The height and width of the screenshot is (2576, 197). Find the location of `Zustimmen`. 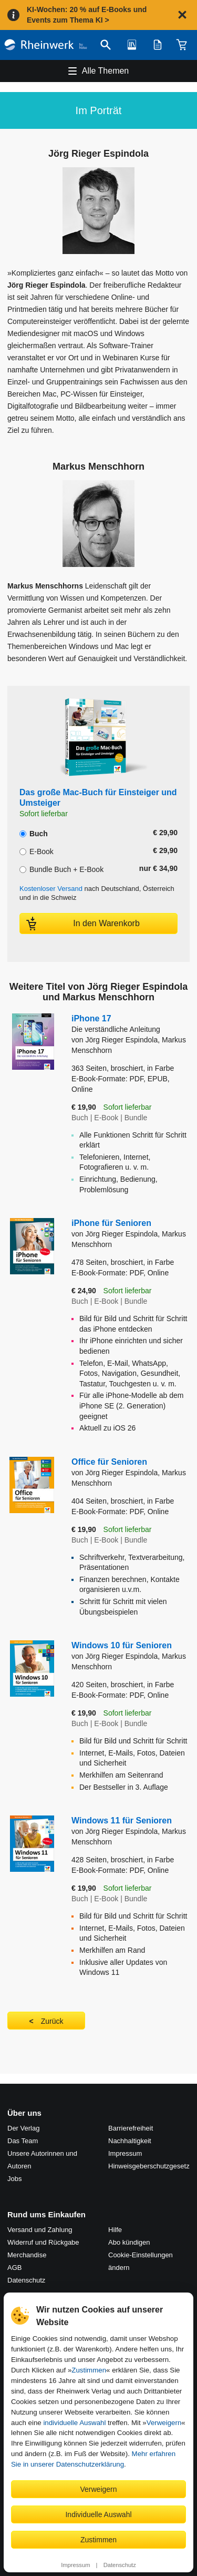

Zustimmen is located at coordinates (88, 2370).